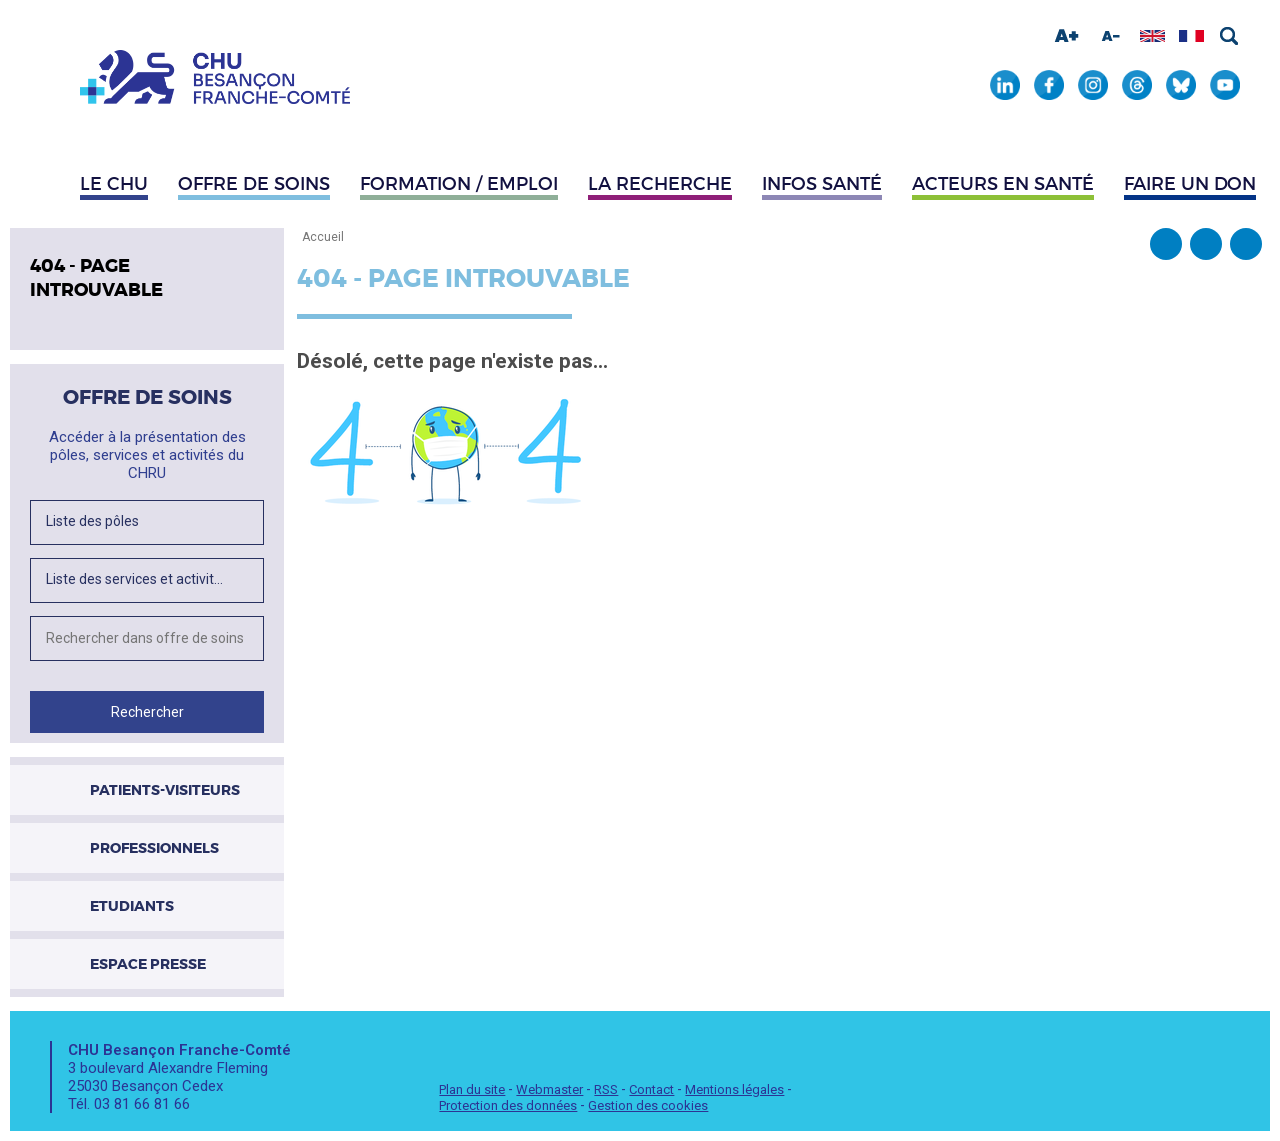 The width and height of the screenshot is (1280, 1141). I want to click on Contact, so click(651, 1089).